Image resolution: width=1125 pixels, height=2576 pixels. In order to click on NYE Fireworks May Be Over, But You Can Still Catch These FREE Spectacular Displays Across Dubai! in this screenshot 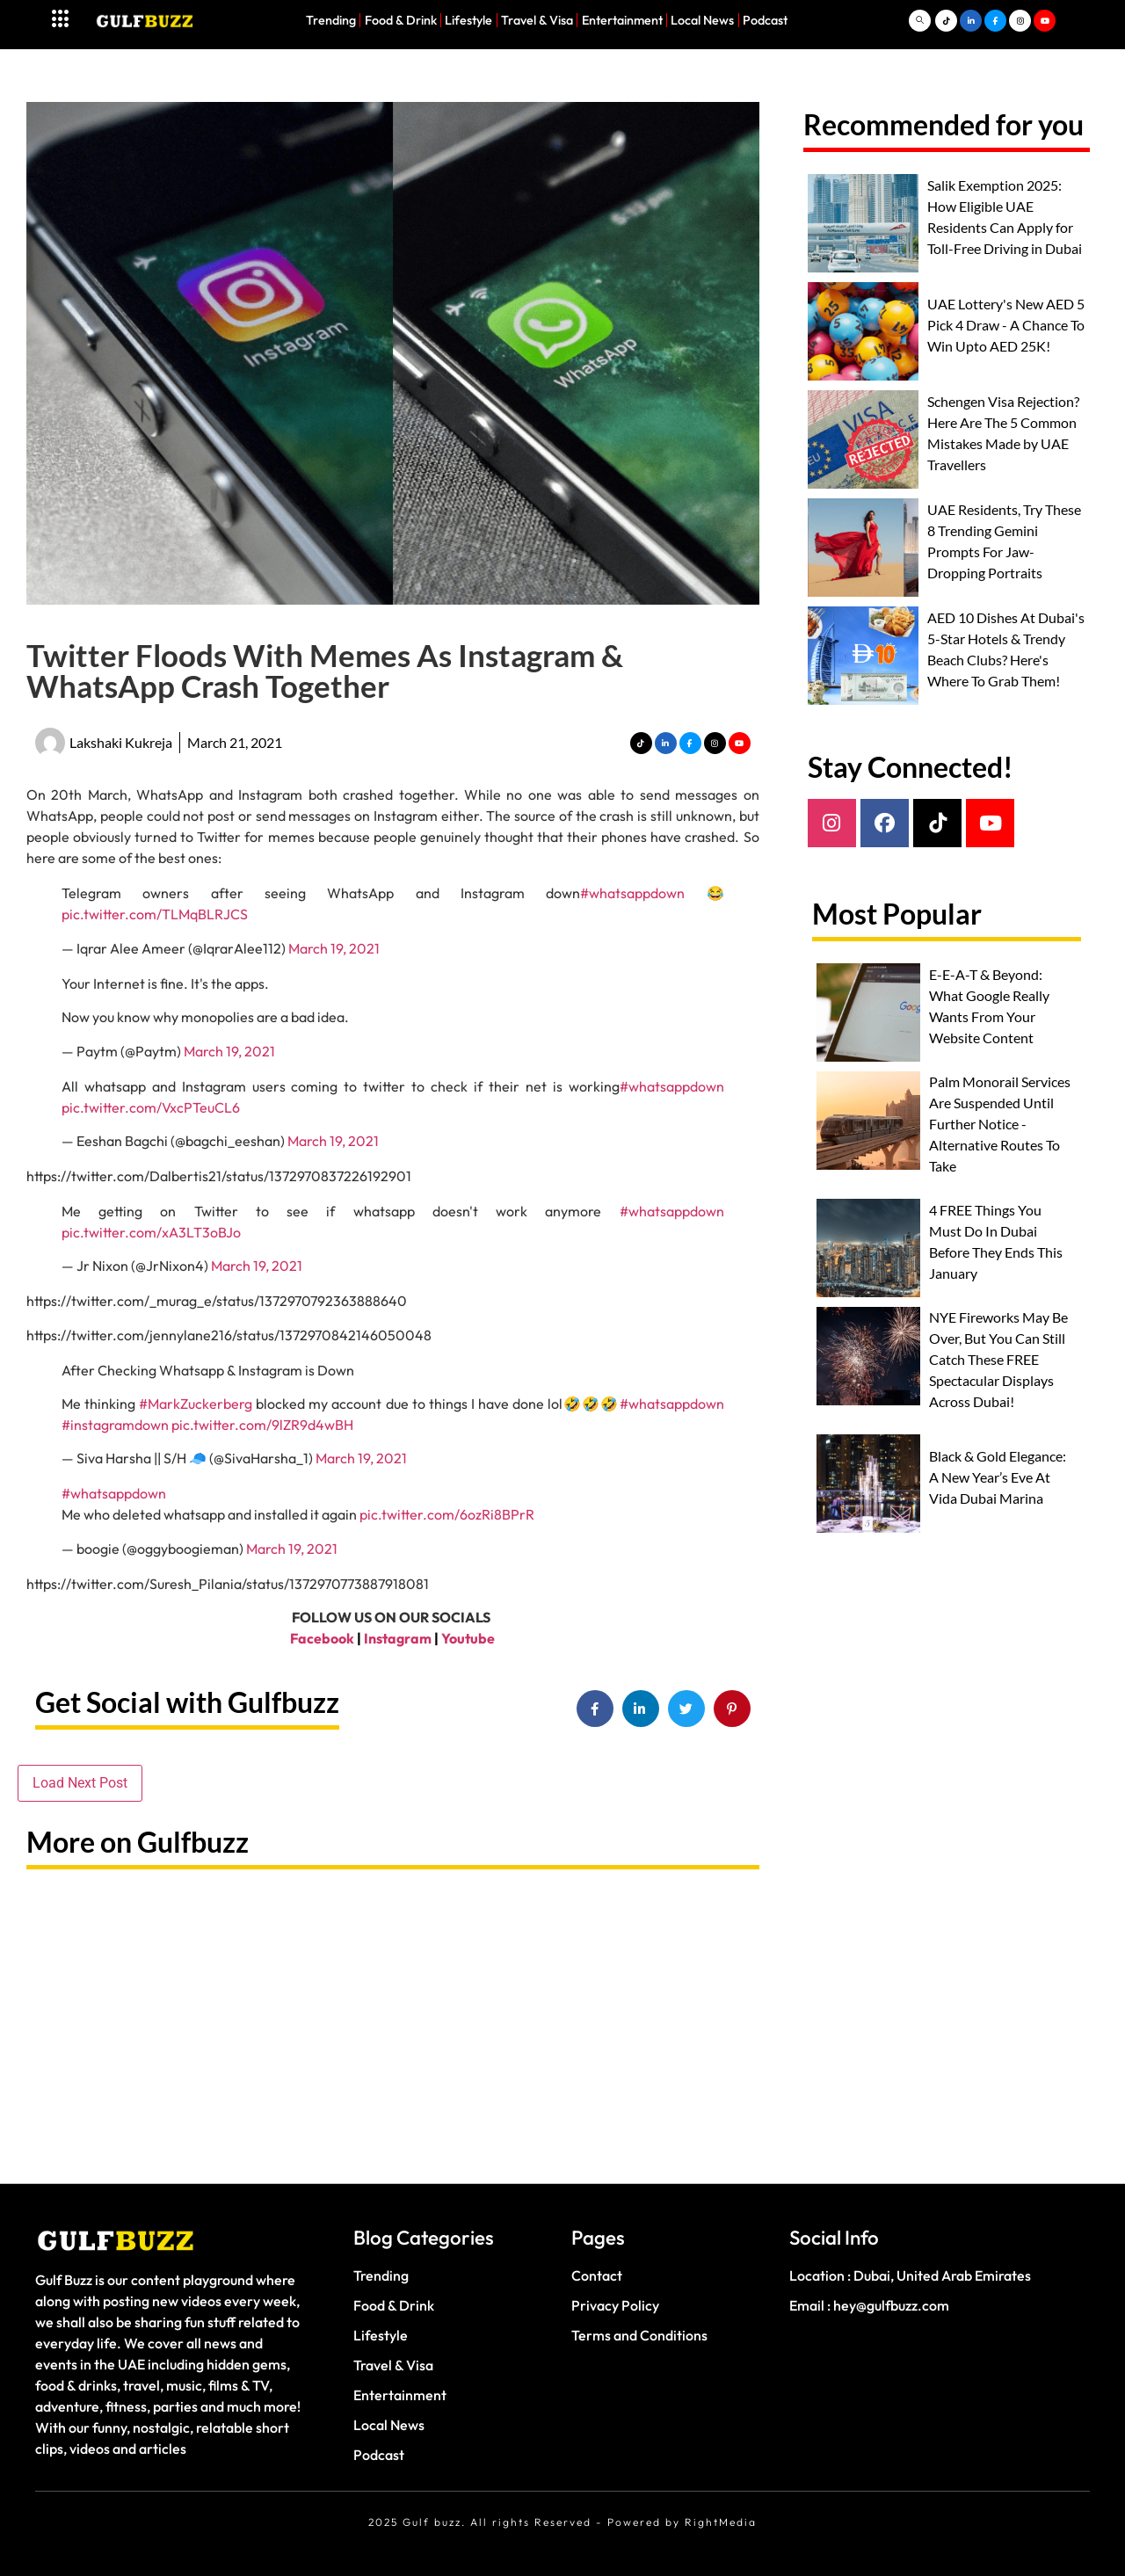, I will do `click(998, 1359)`.